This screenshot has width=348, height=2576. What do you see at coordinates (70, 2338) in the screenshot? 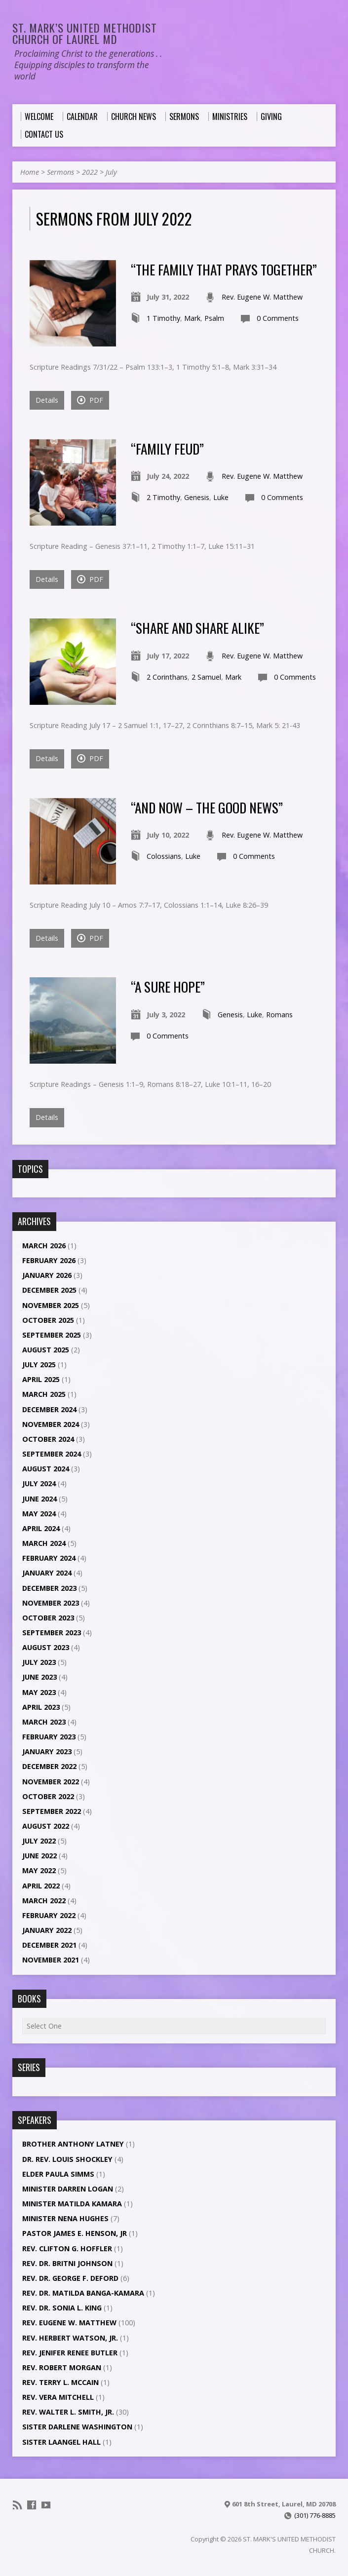
I see `Rev. Herbert Watson, Jr.` at bounding box center [70, 2338].